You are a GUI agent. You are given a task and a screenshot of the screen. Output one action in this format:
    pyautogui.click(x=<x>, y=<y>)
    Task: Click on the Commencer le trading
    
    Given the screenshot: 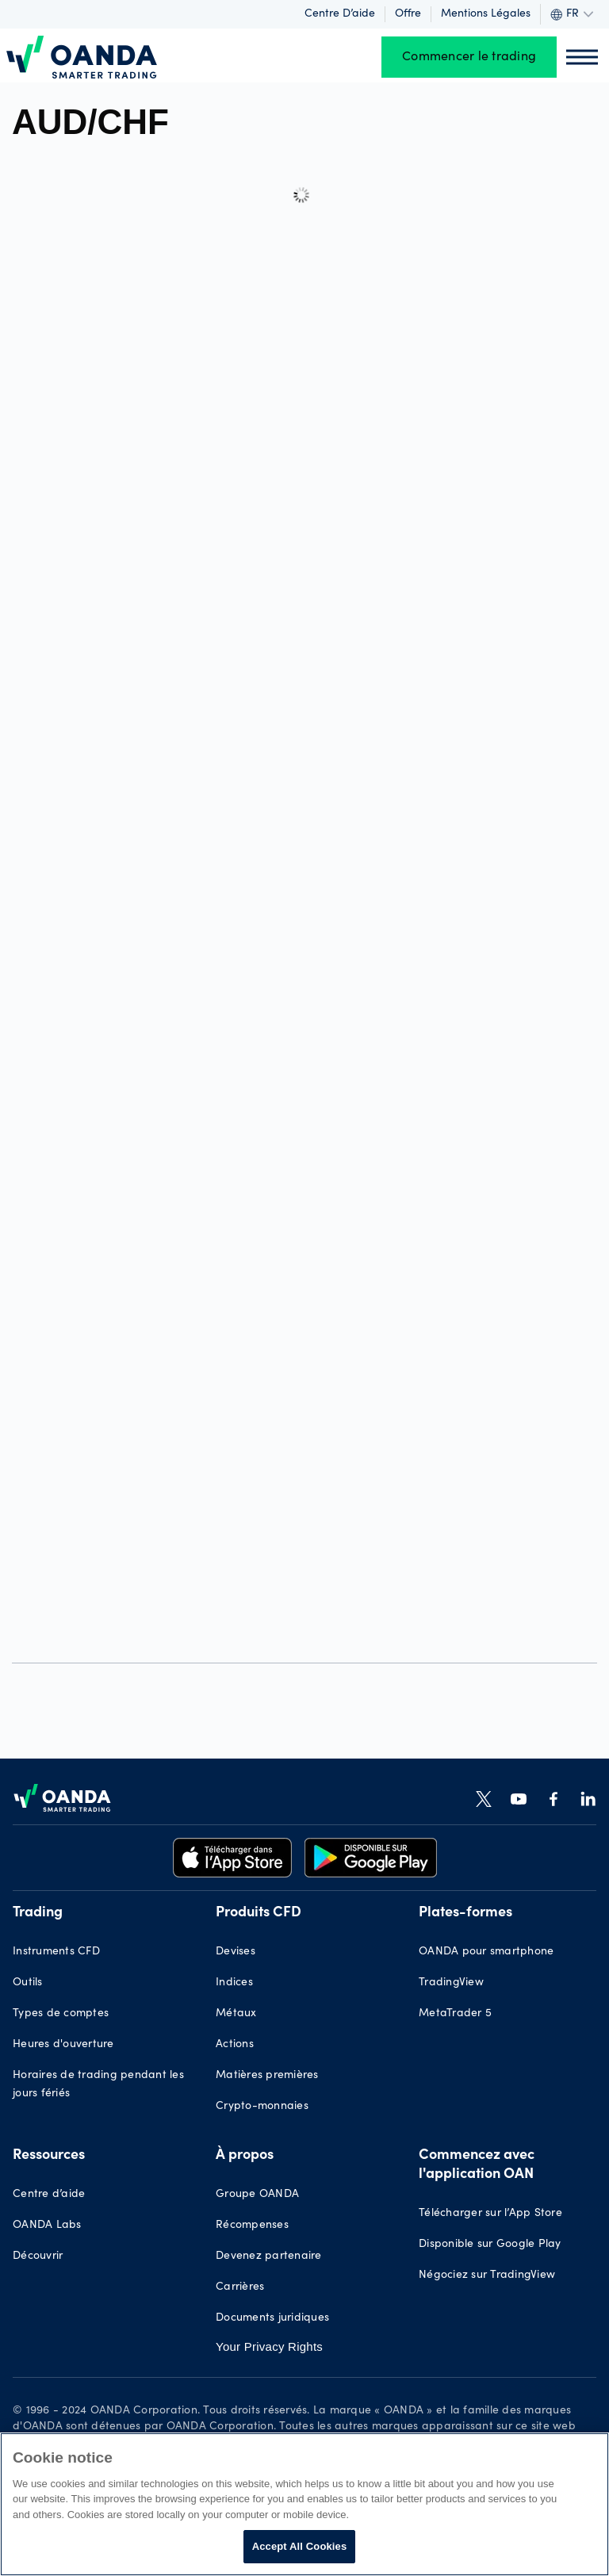 What is the action you would take?
    pyautogui.click(x=469, y=57)
    